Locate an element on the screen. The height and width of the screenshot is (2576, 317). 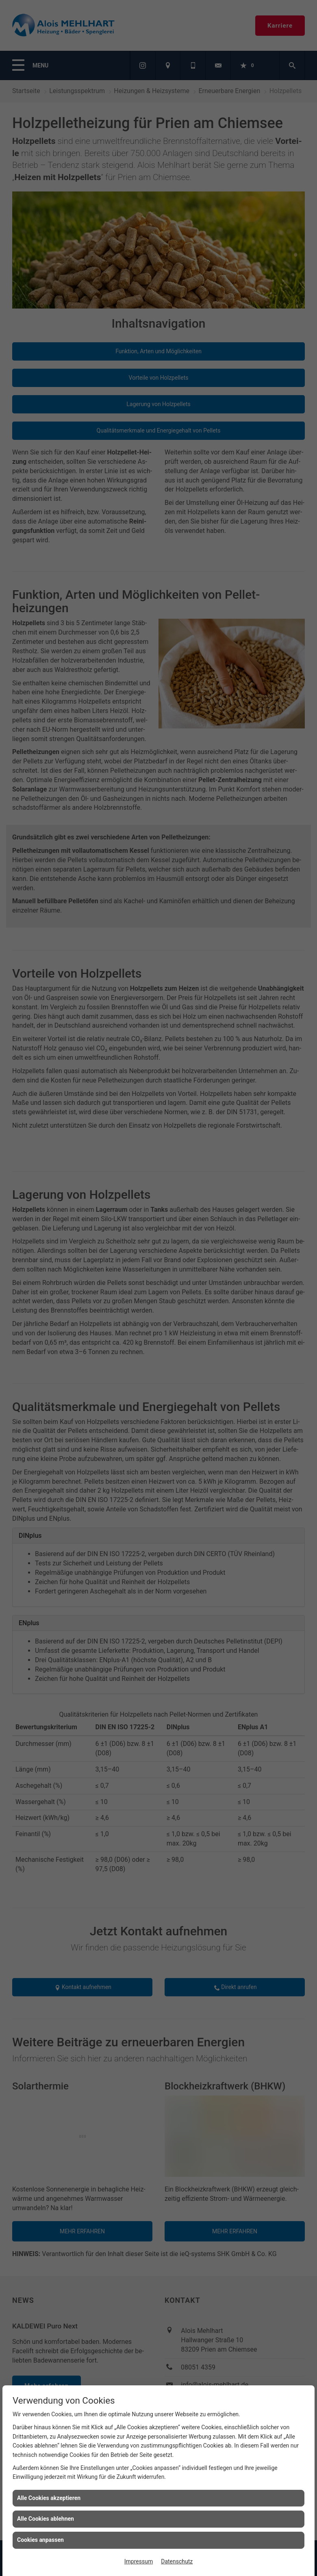
Impressum is located at coordinates (138, 2561).